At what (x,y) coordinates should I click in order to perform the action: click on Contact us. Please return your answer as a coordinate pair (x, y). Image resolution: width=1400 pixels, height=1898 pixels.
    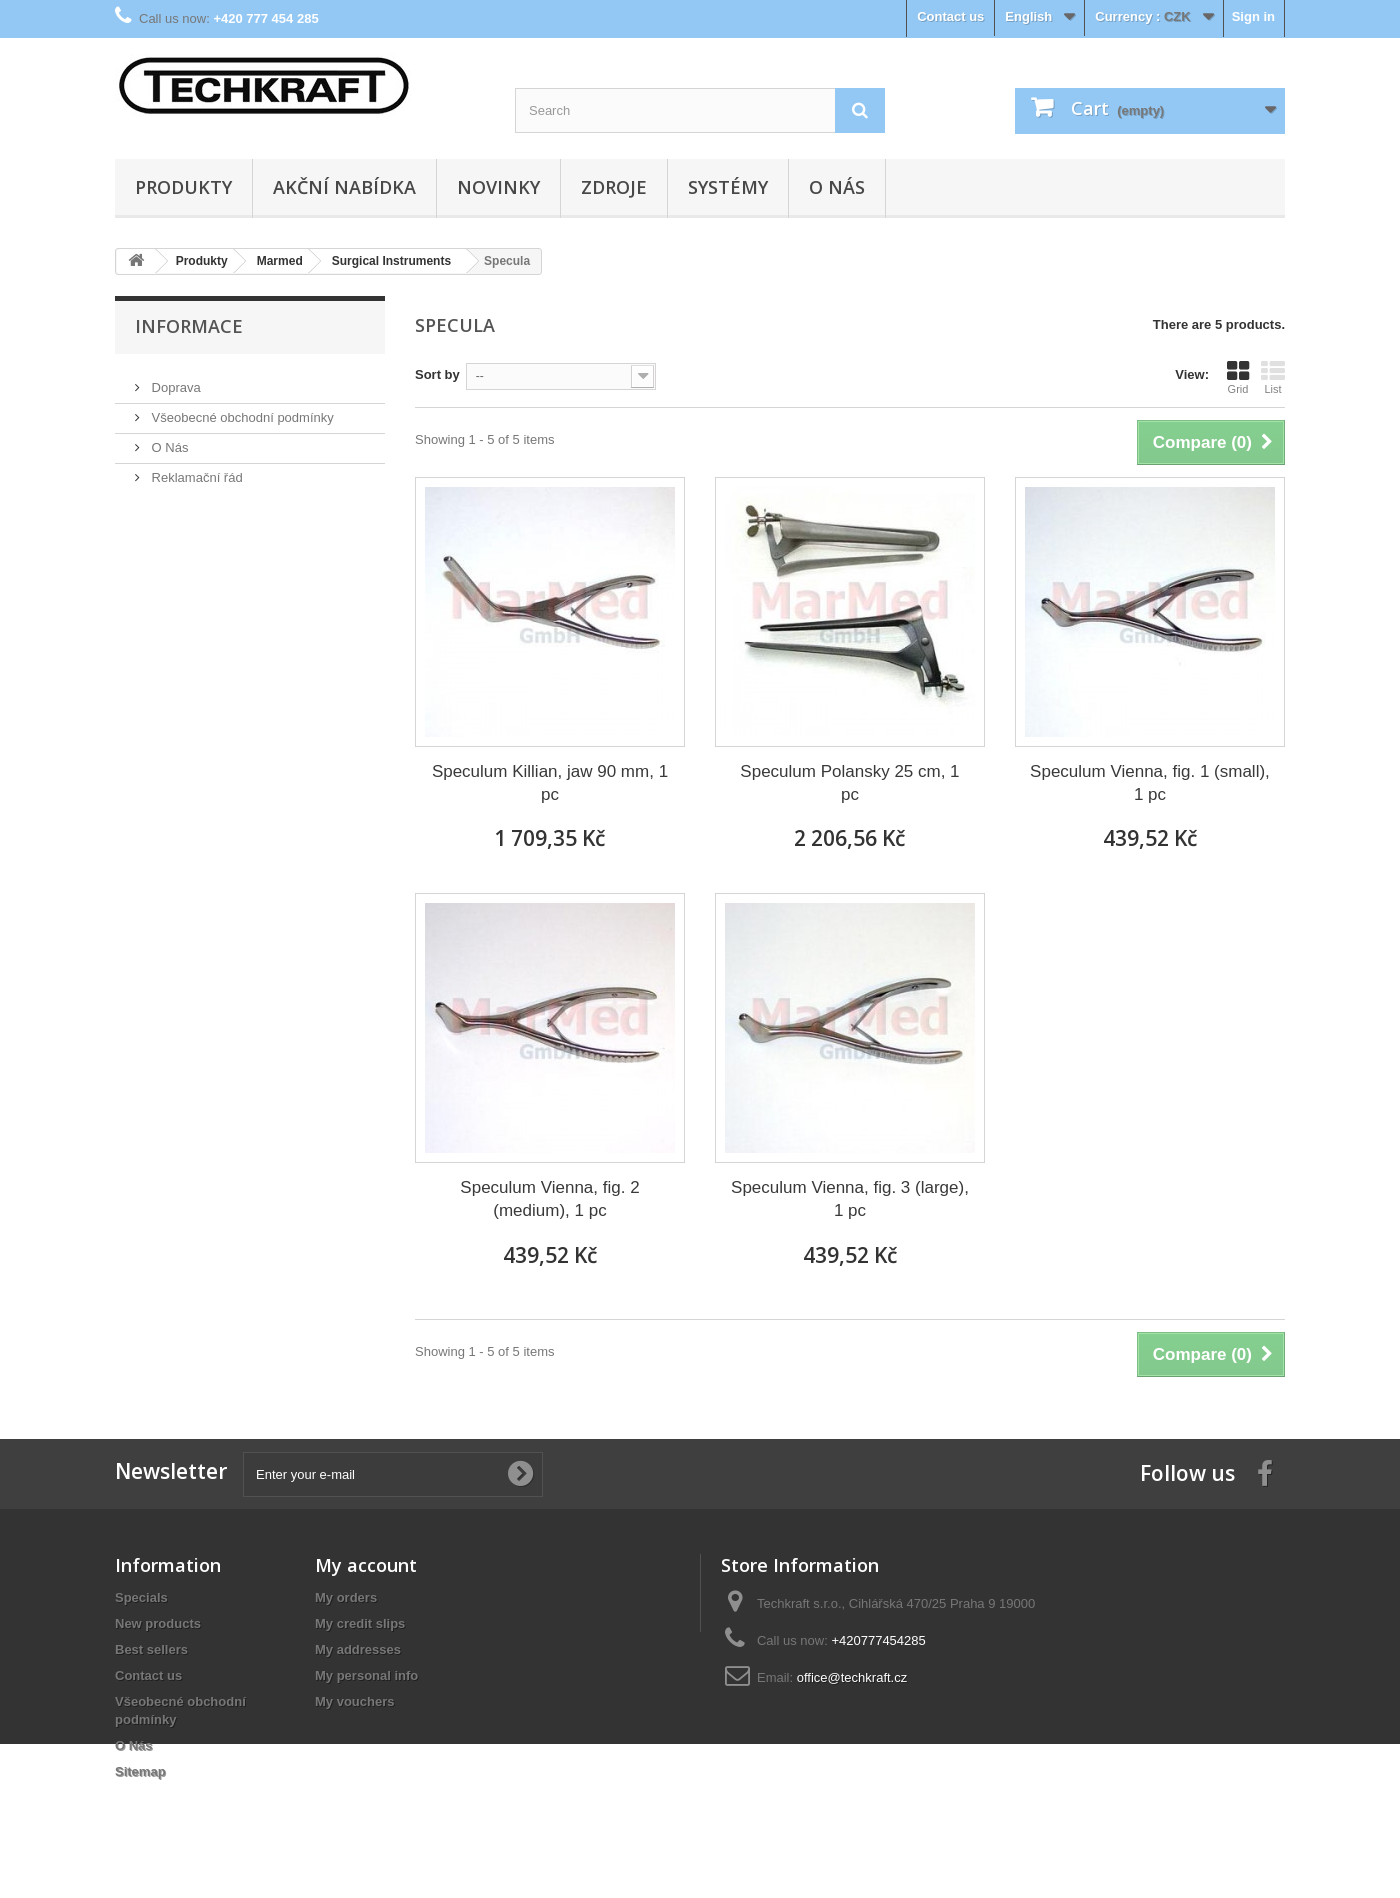
    Looking at the image, I should click on (950, 16).